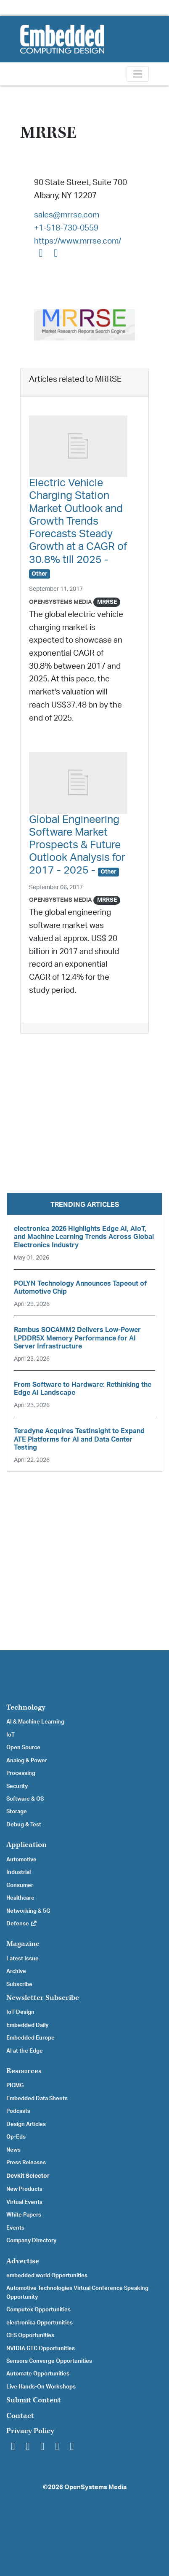  Describe the element at coordinates (23, 1944) in the screenshot. I see `Magazine` at that location.